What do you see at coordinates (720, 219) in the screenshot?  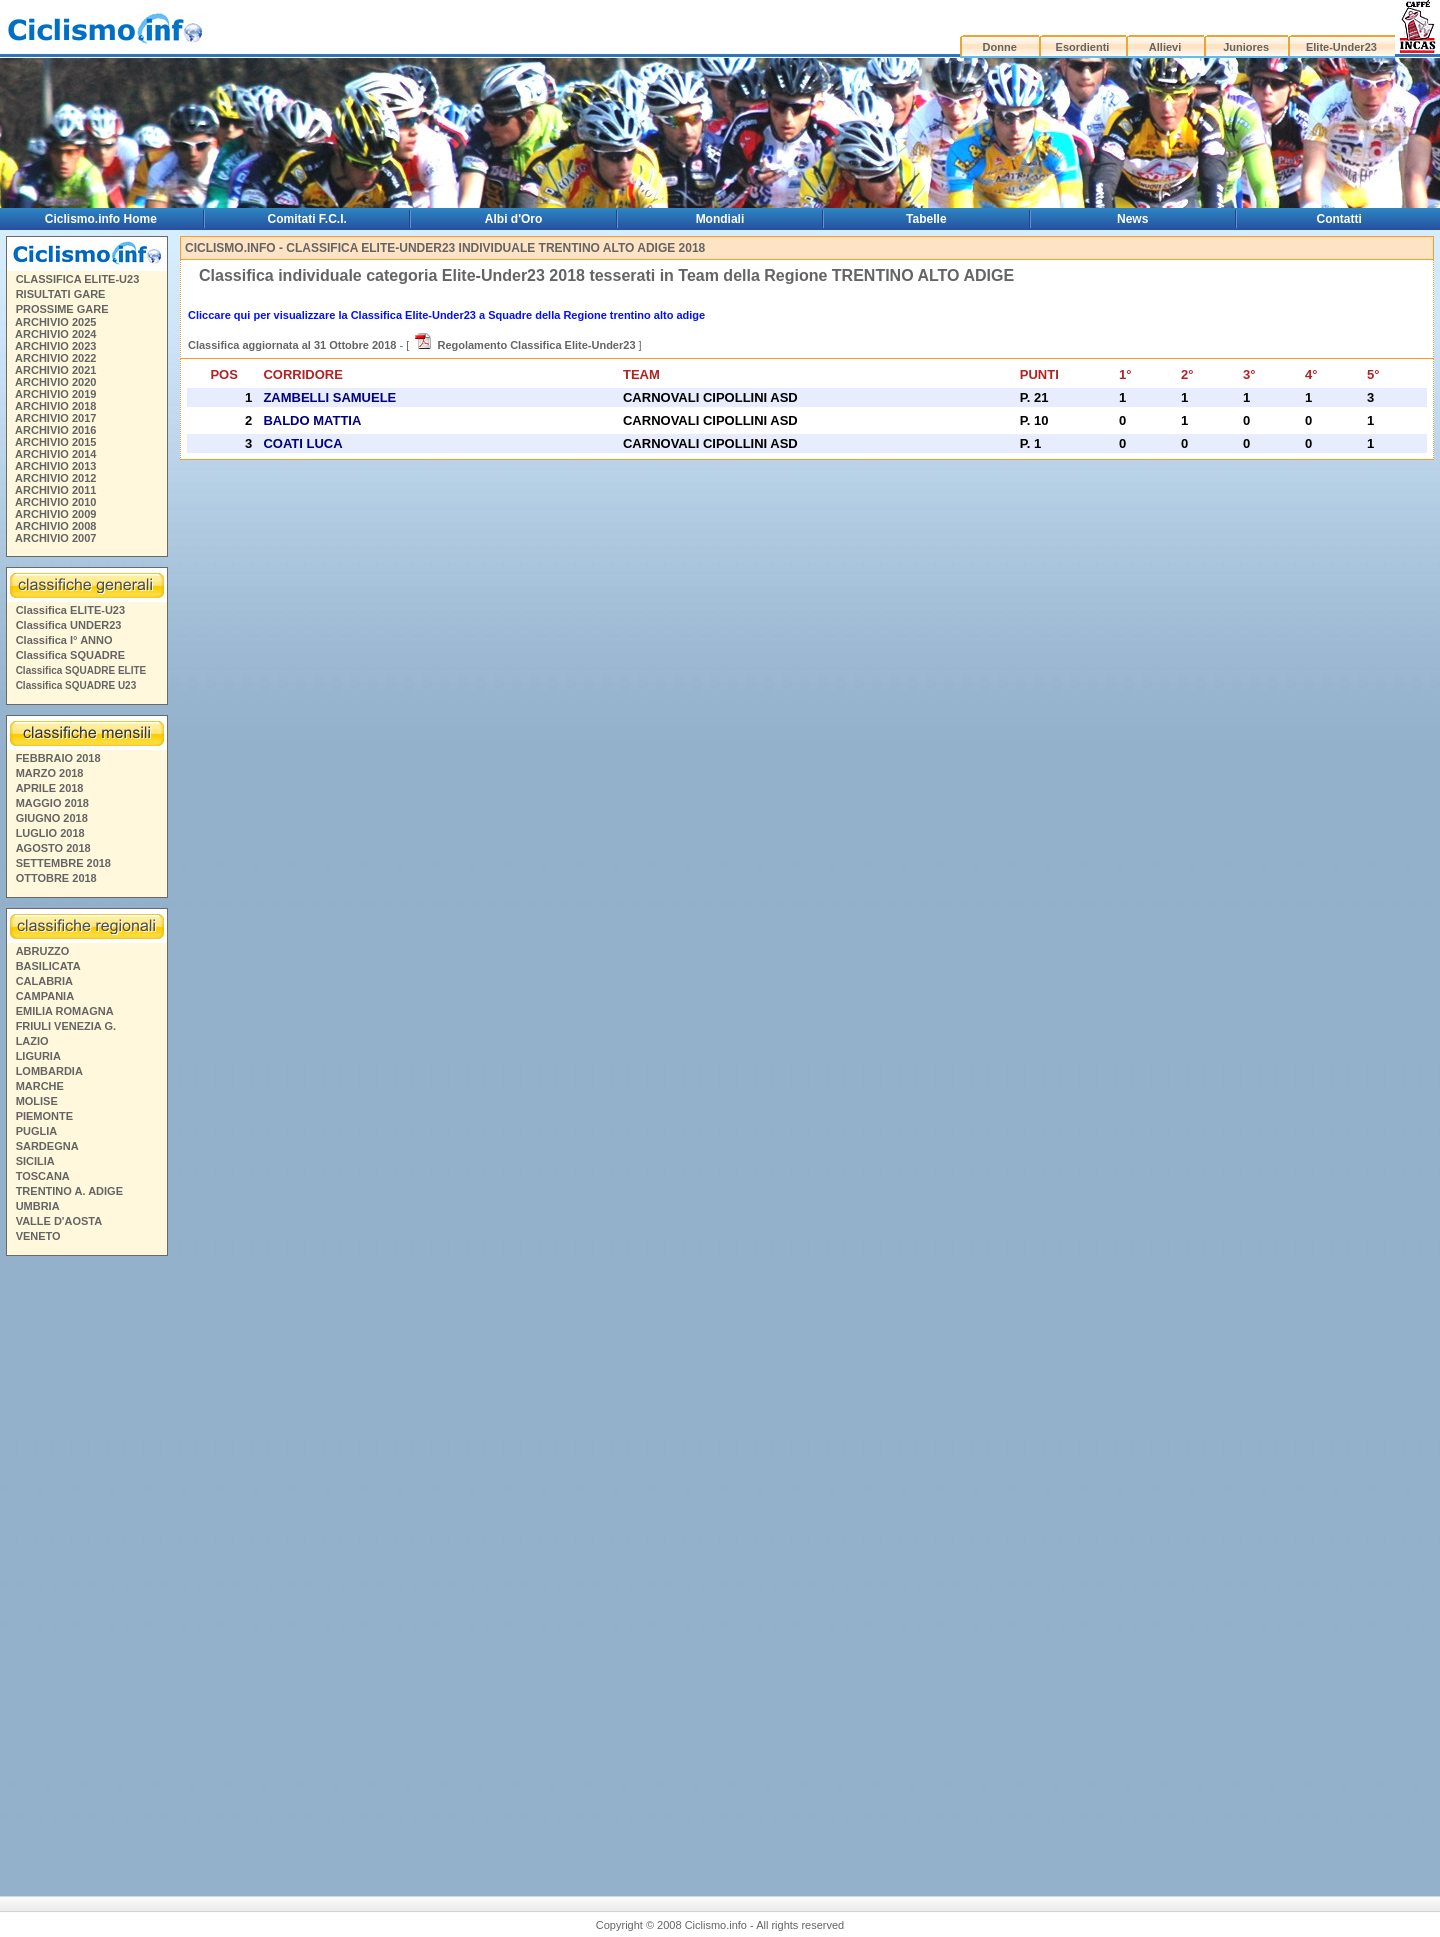 I see `Mondiali` at bounding box center [720, 219].